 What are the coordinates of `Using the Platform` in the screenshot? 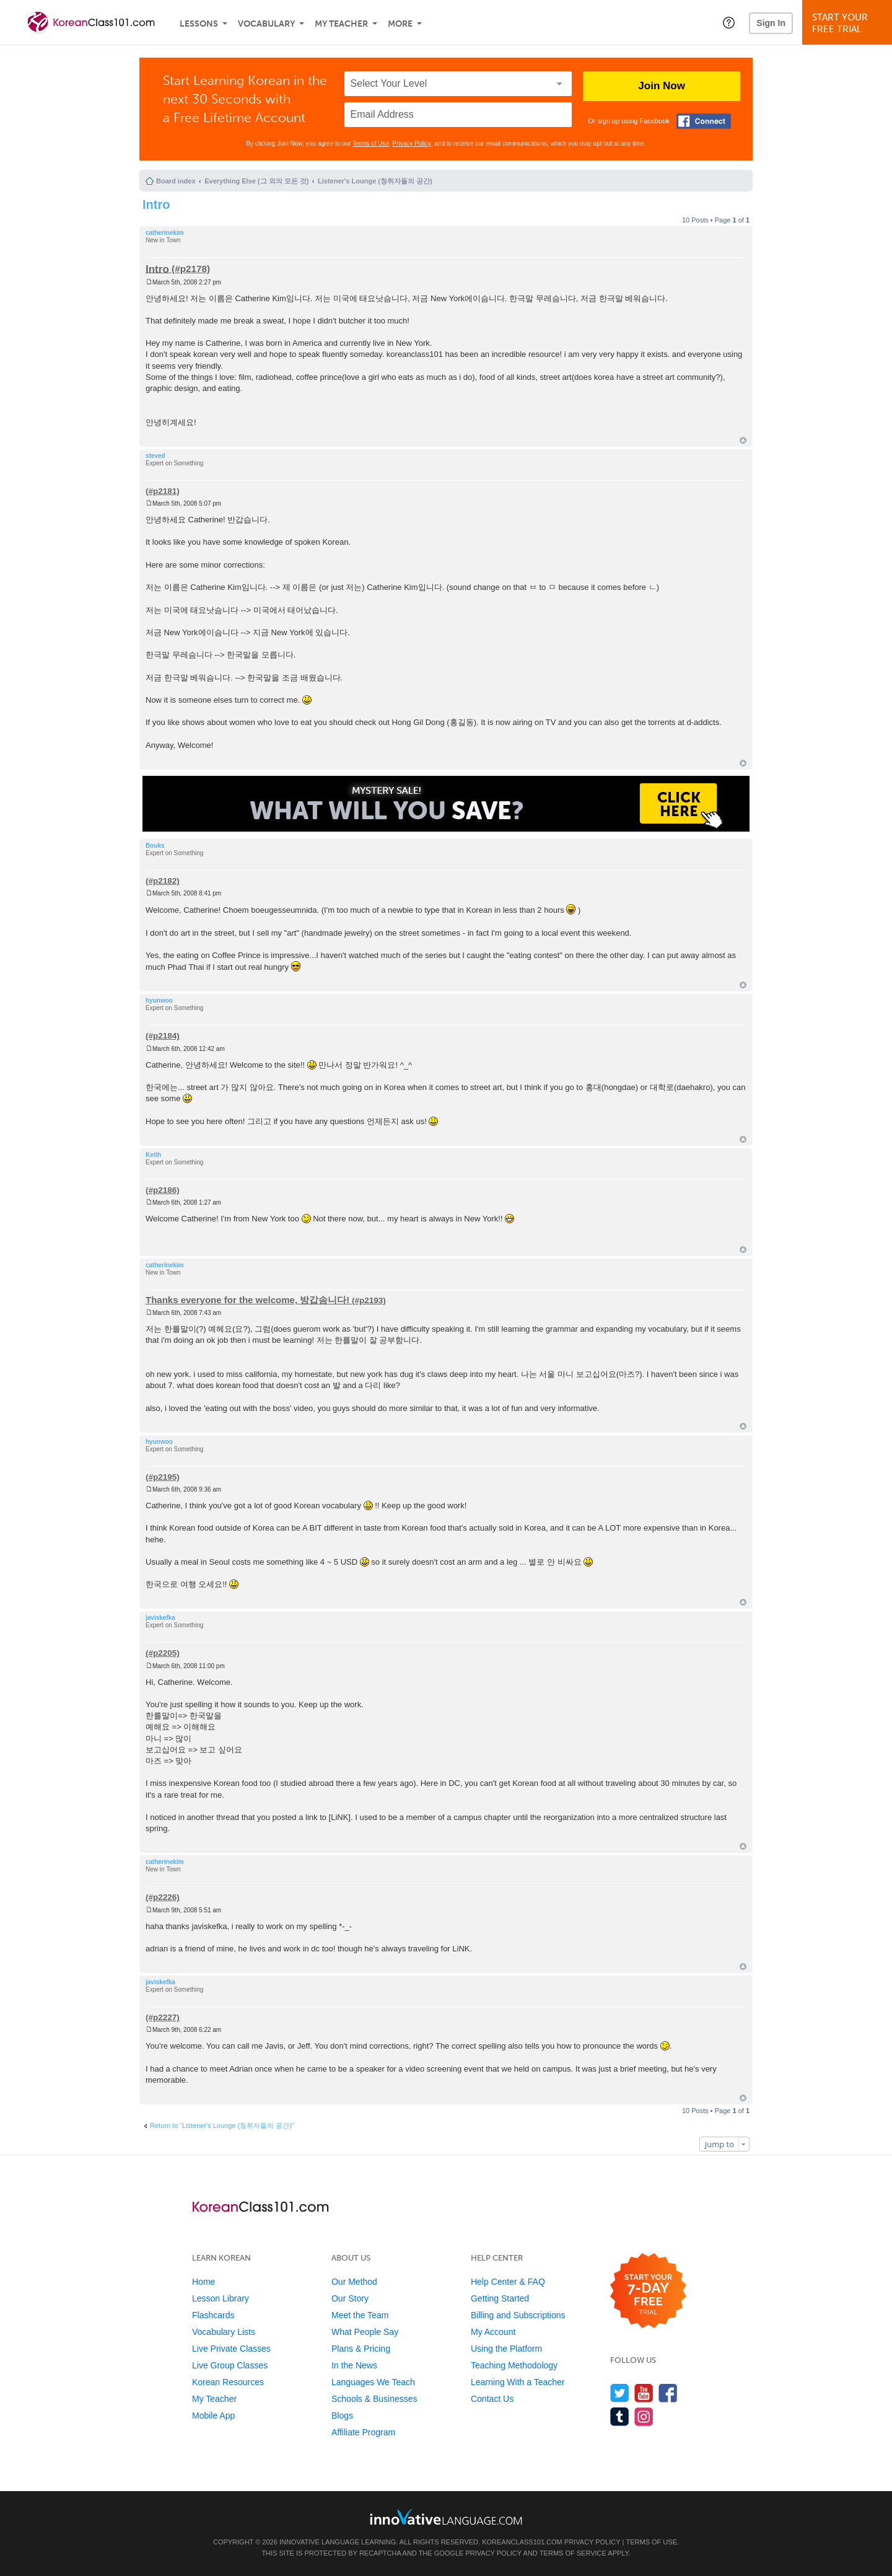 It's located at (506, 2349).